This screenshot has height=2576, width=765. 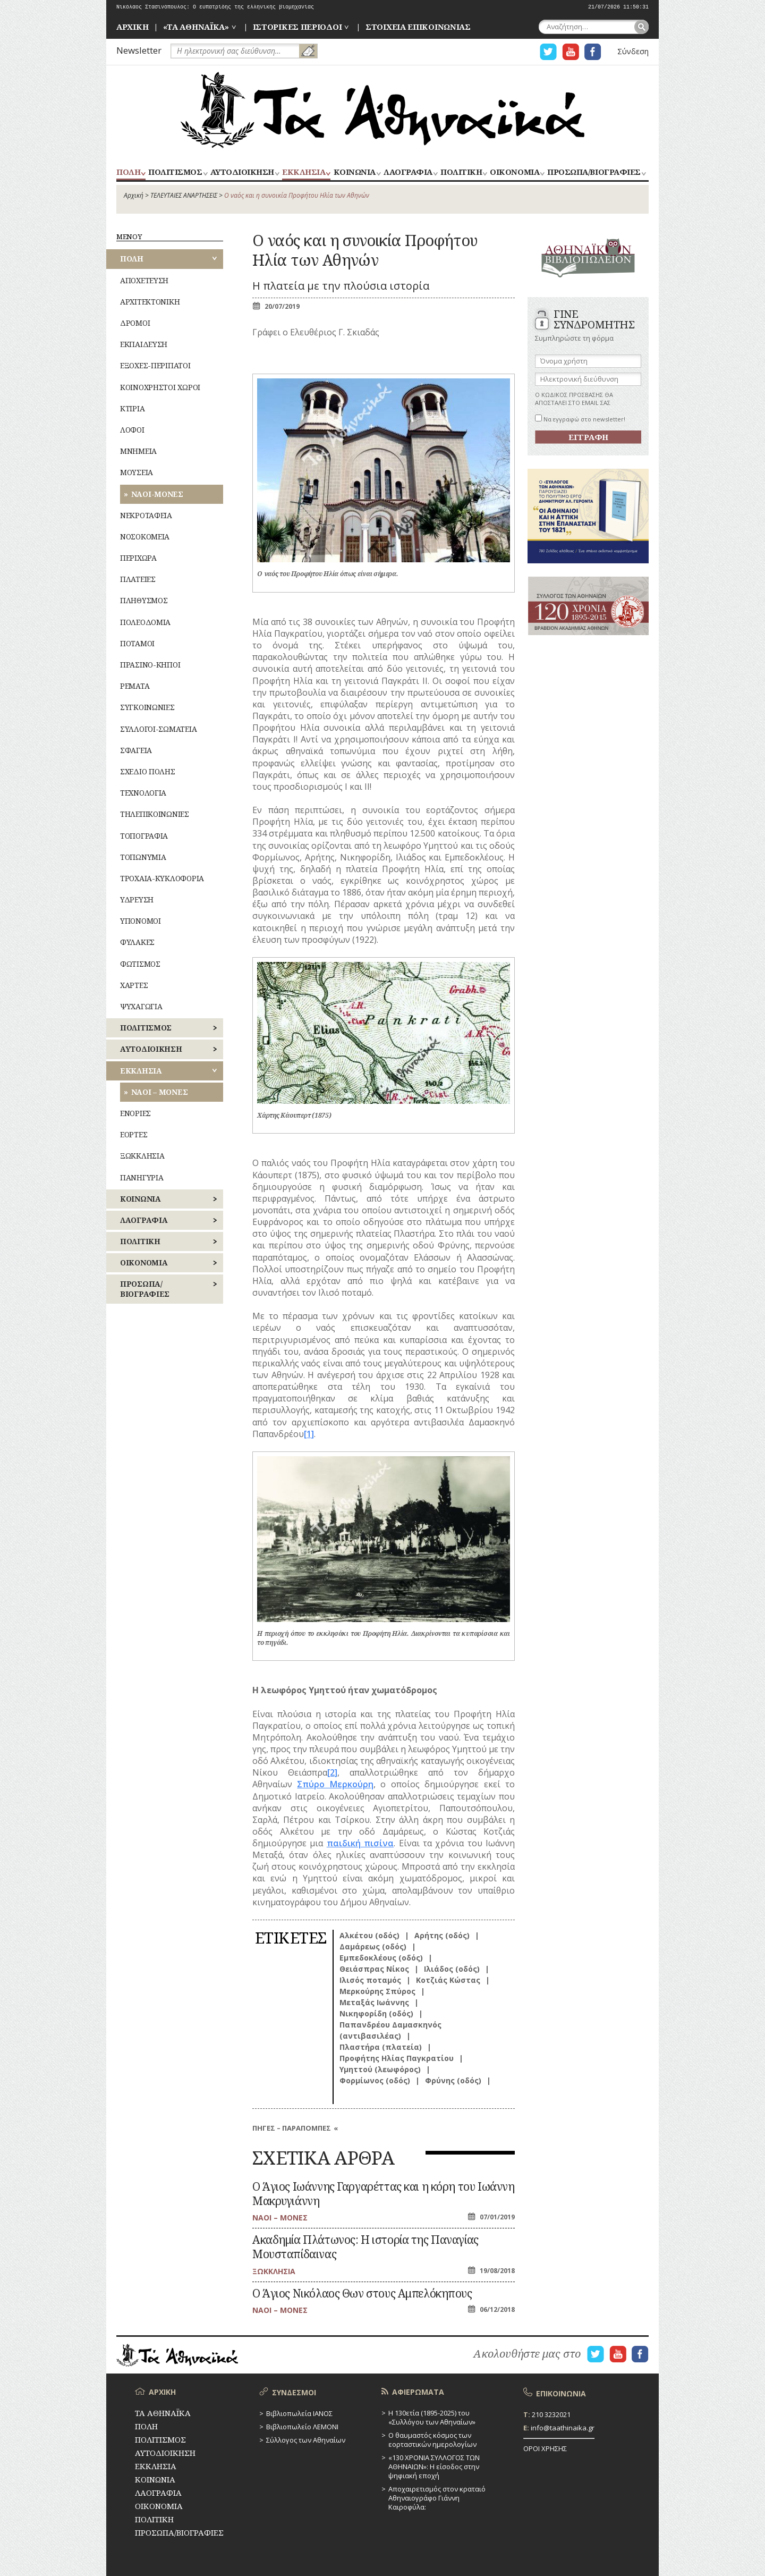 I want to click on ΤΟΠΟΓΡΑΦΙΑ, so click(x=144, y=836).